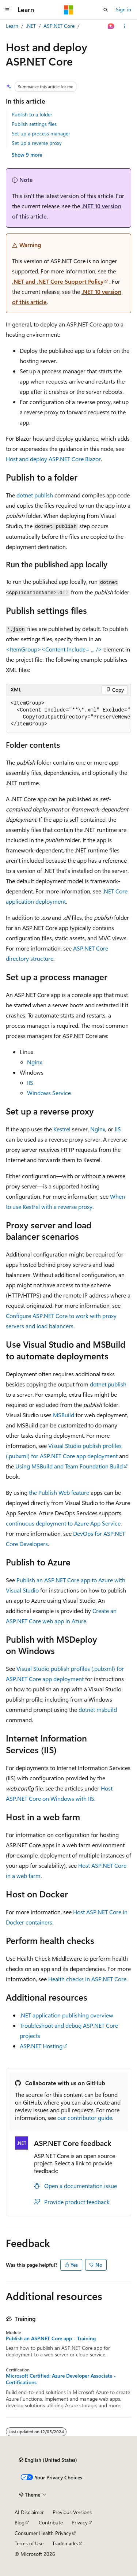  I want to click on continuous deployment to Azure App Service, so click(63, 1523).